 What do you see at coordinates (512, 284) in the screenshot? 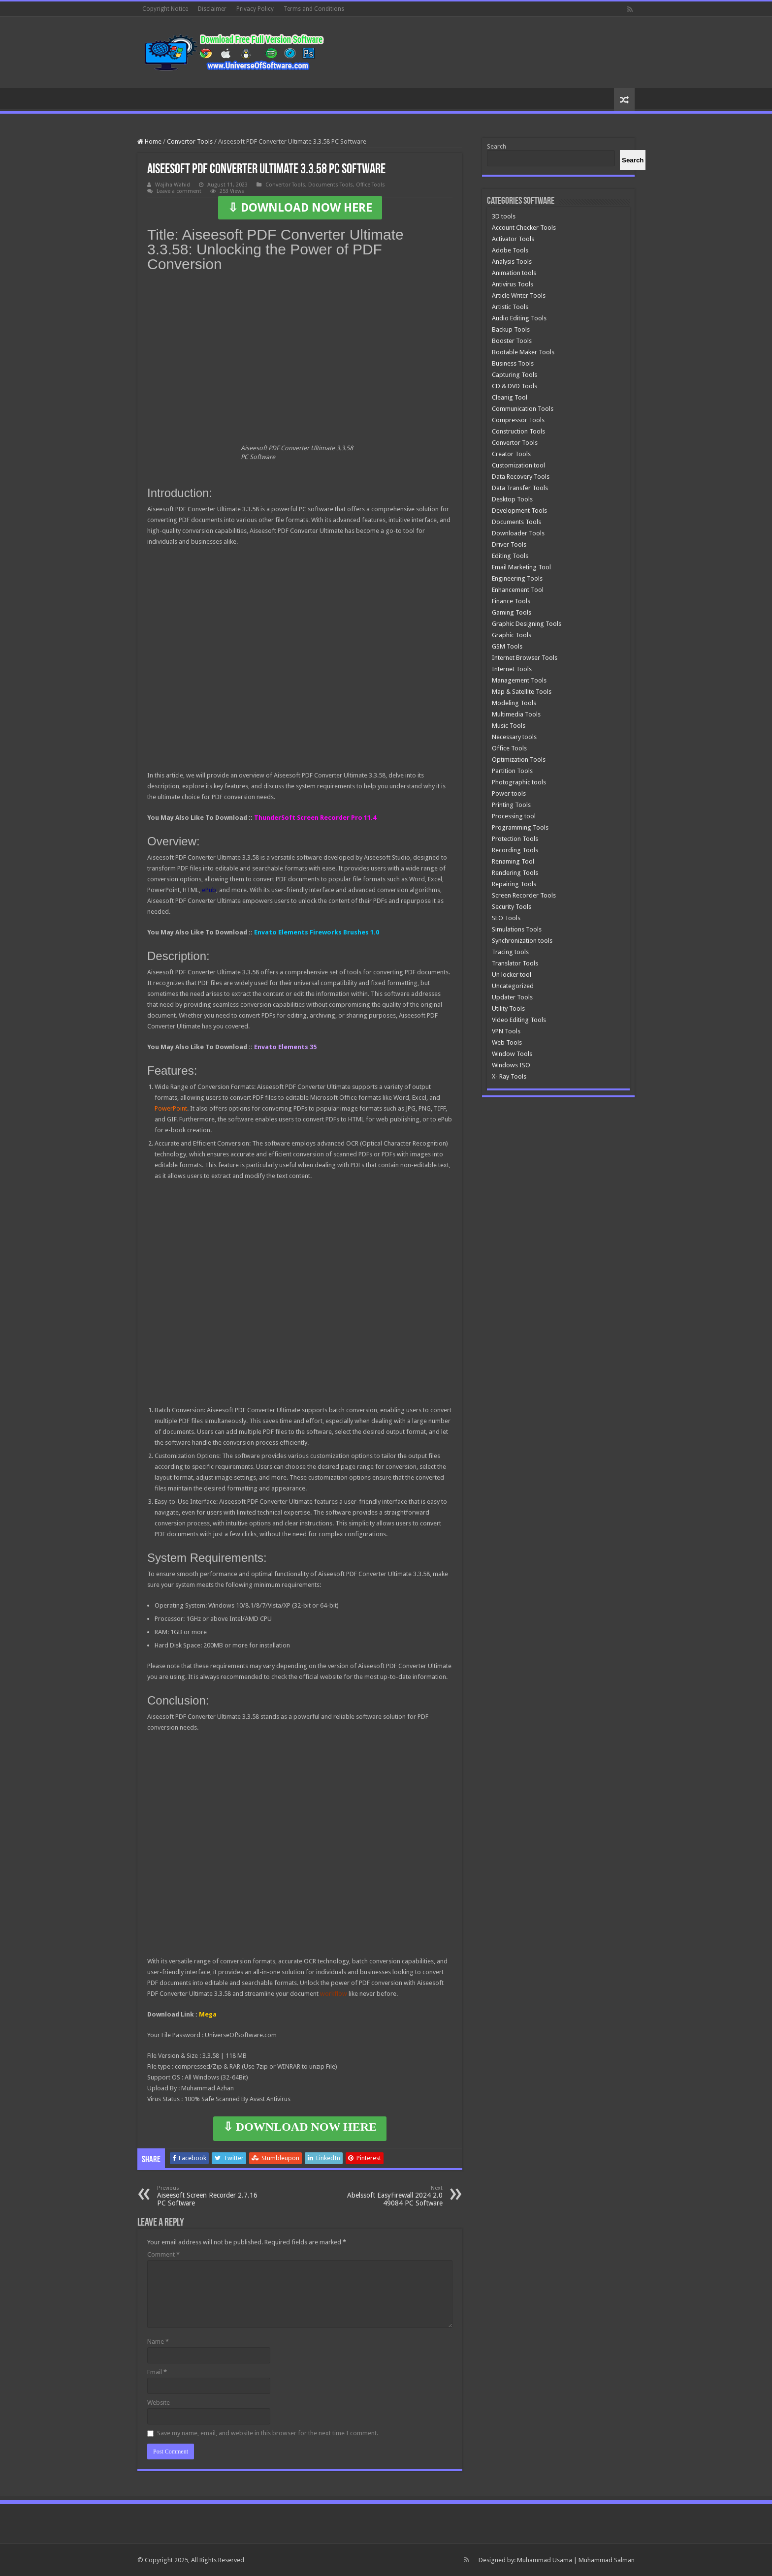
I see `Antivirus Tools` at bounding box center [512, 284].